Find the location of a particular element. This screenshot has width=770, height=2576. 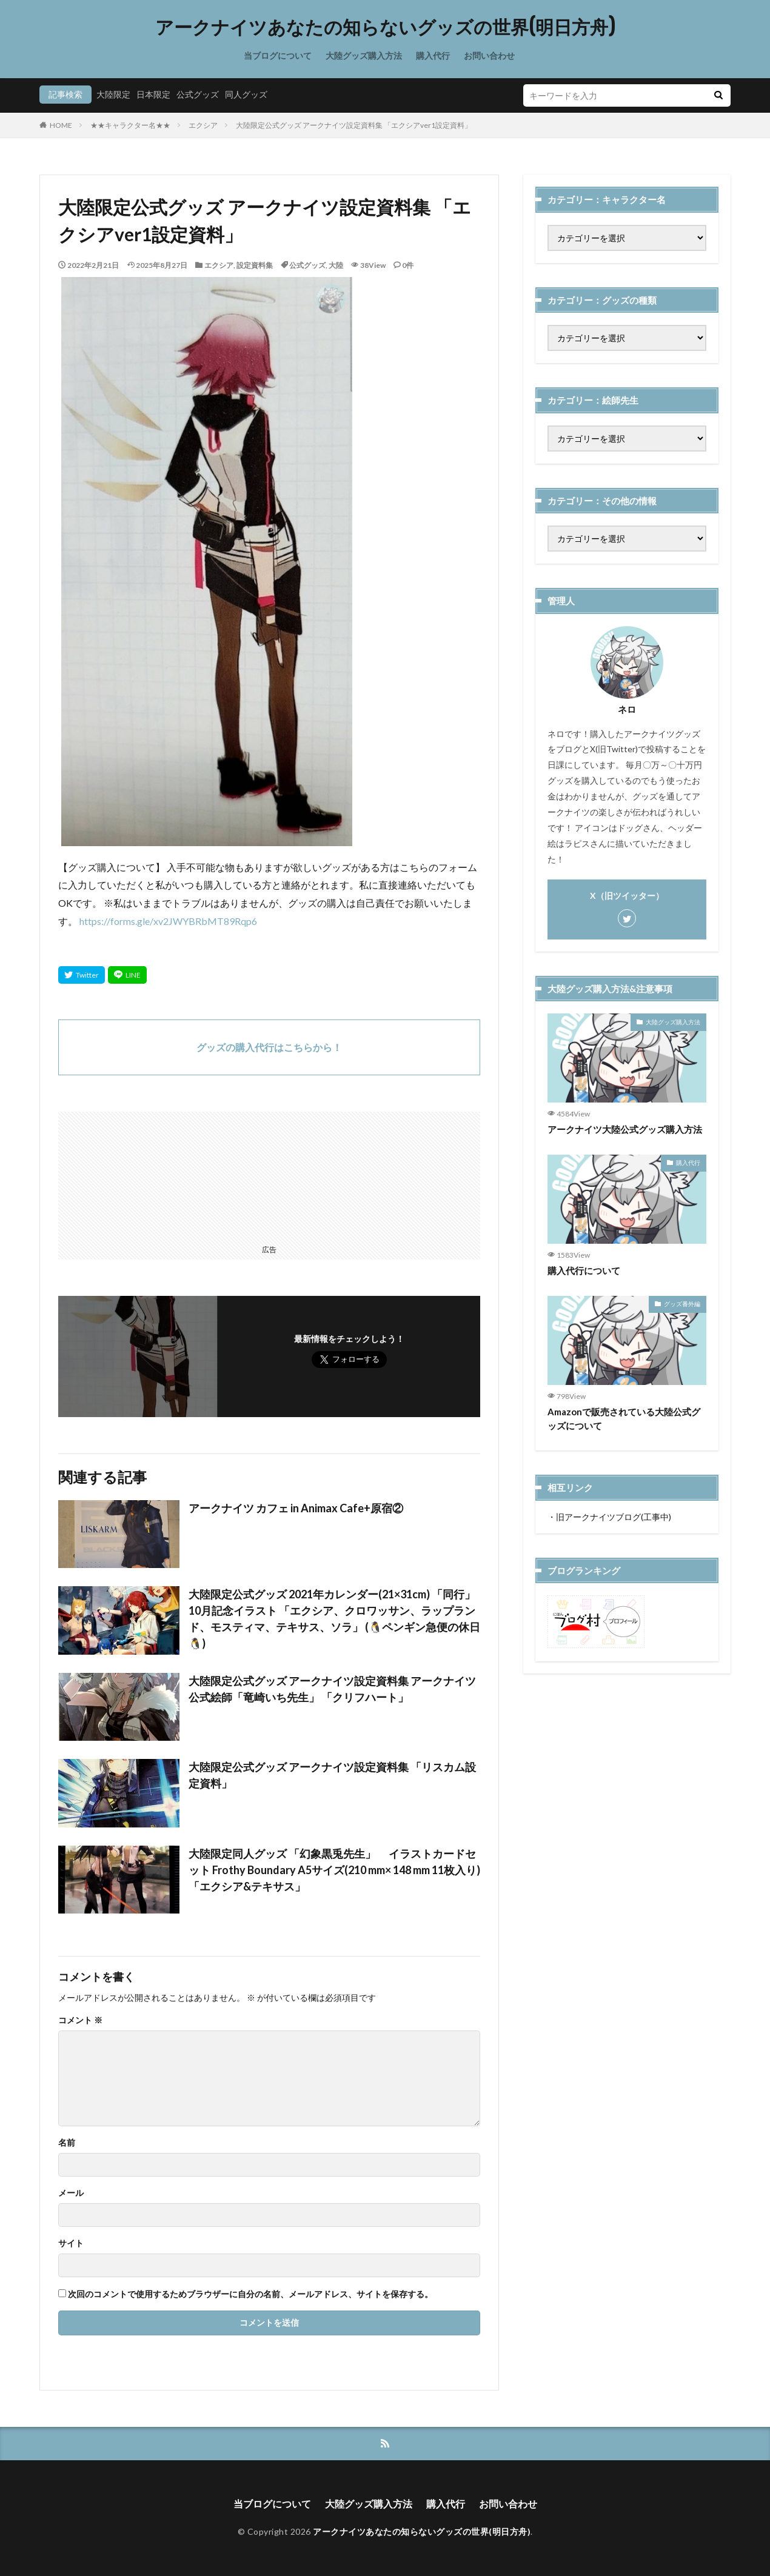

https://forms.gle/xv2JWYBRbMT89Rqp6 is located at coordinates (168, 921).